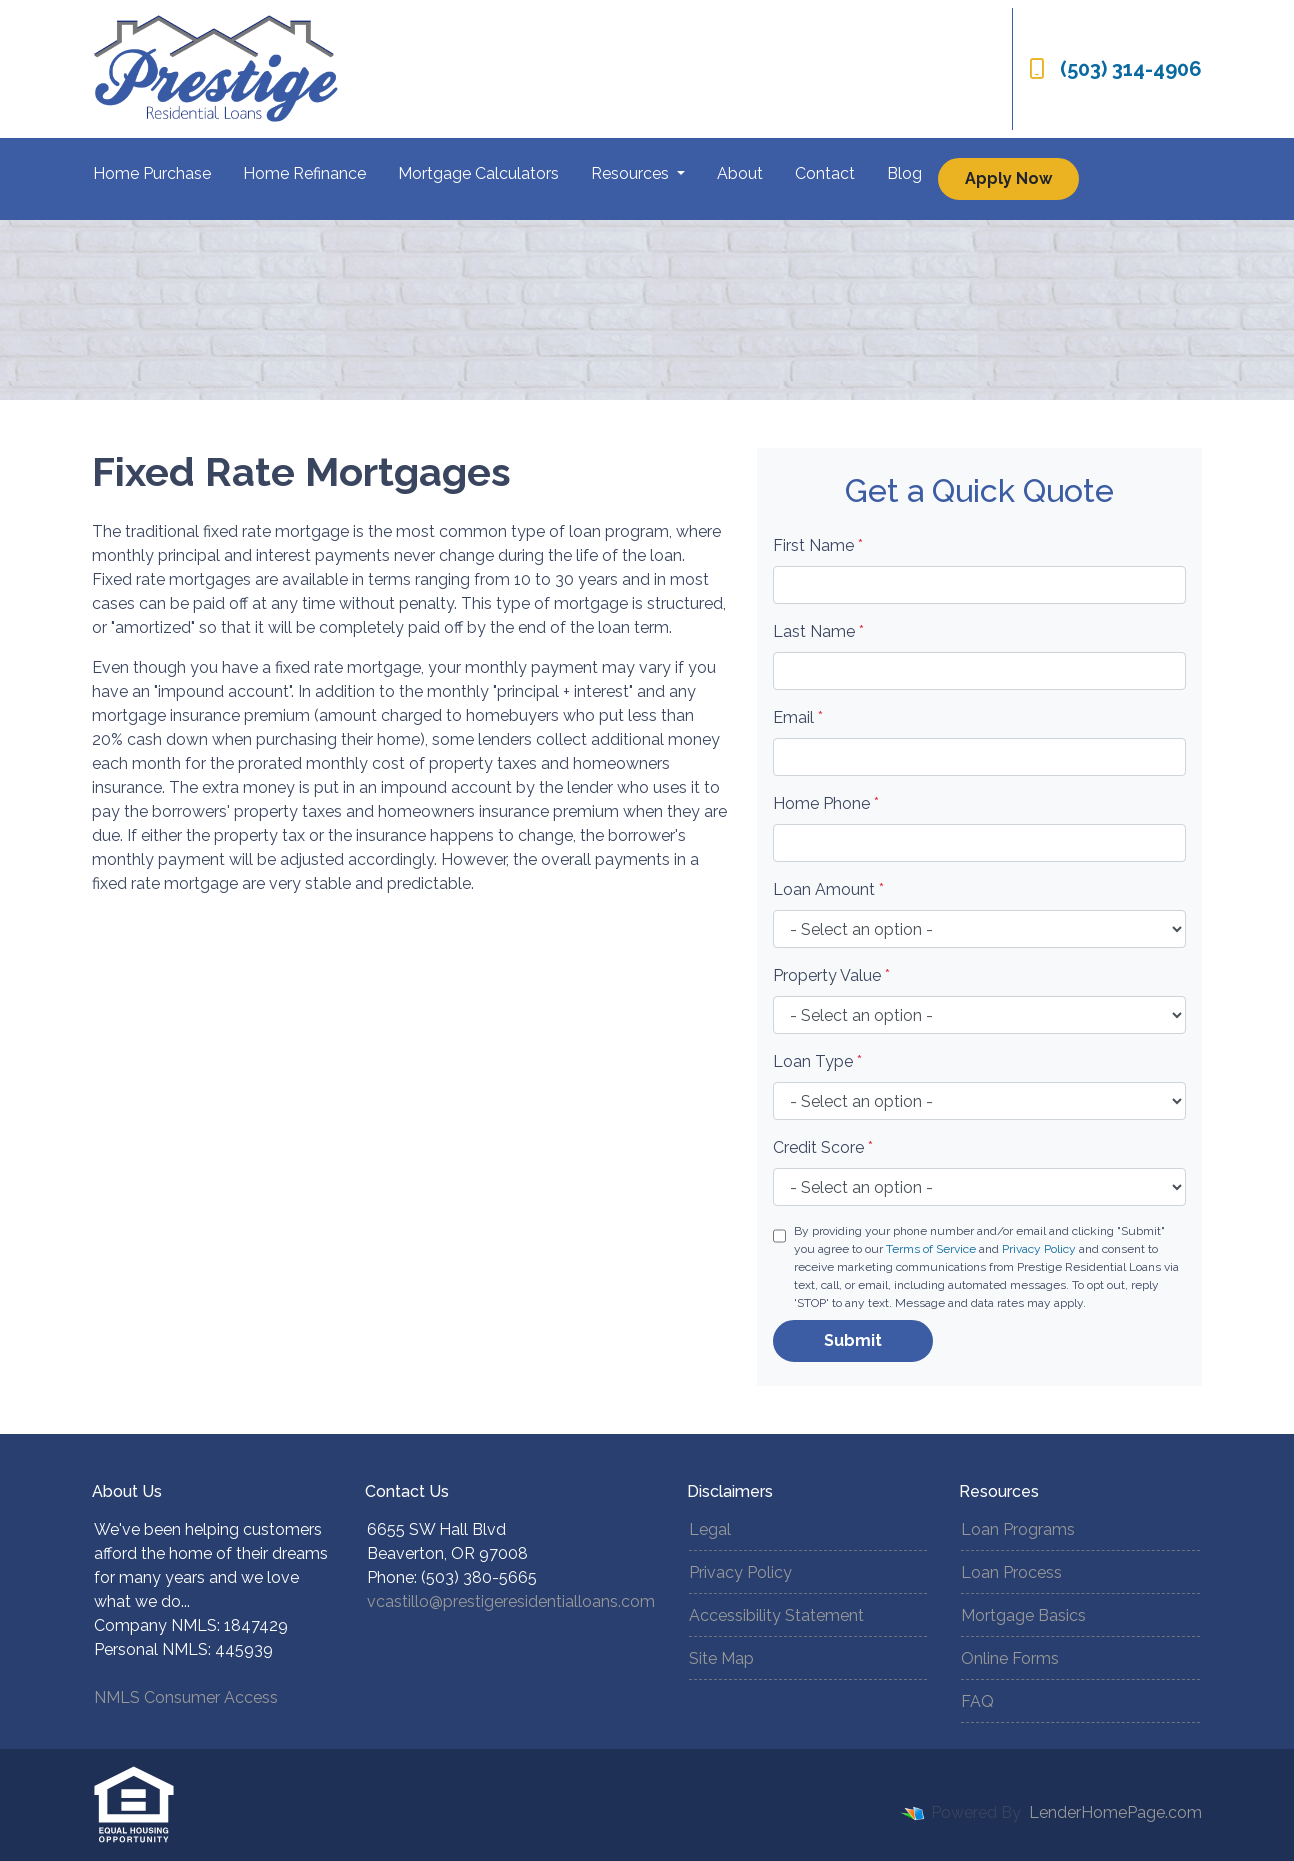 The image size is (1294, 1861). What do you see at coordinates (1018, 1529) in the screenshot?
I see `Loan Programs` at bounding box center [1018, 1529].